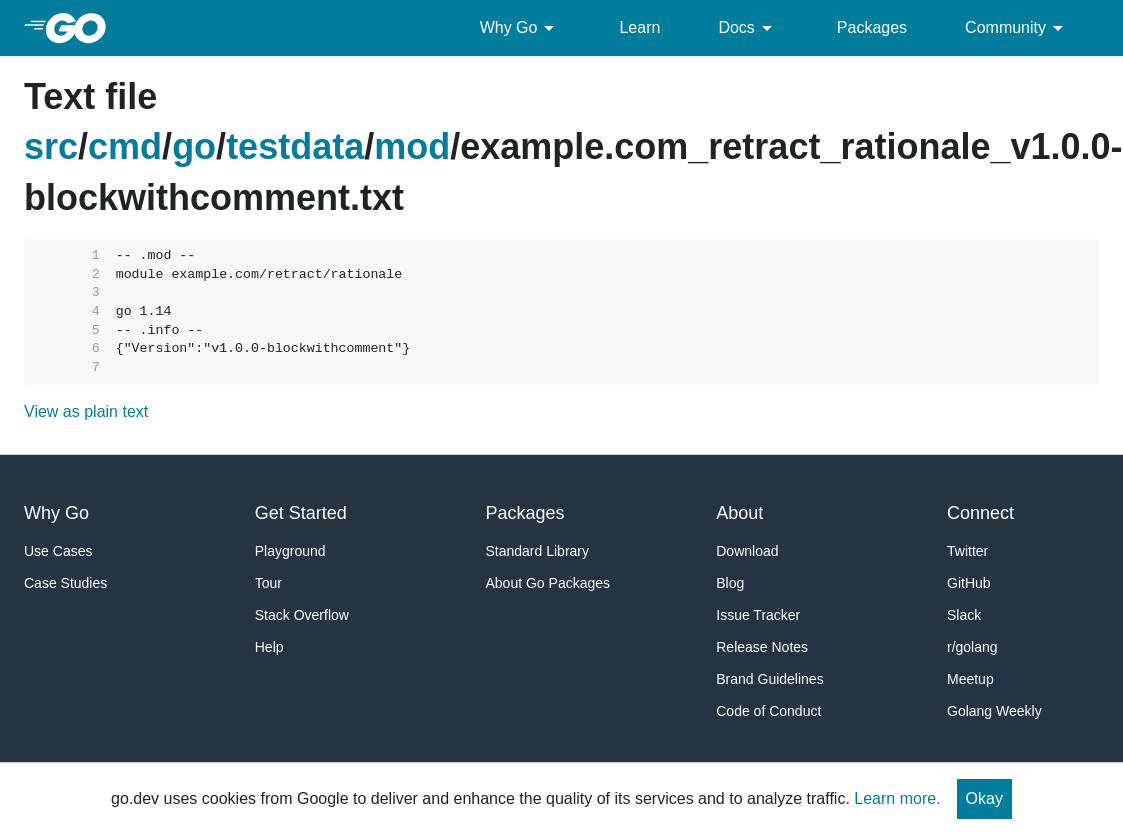  I want to click on Brand Guidelines, so click(769, 679).